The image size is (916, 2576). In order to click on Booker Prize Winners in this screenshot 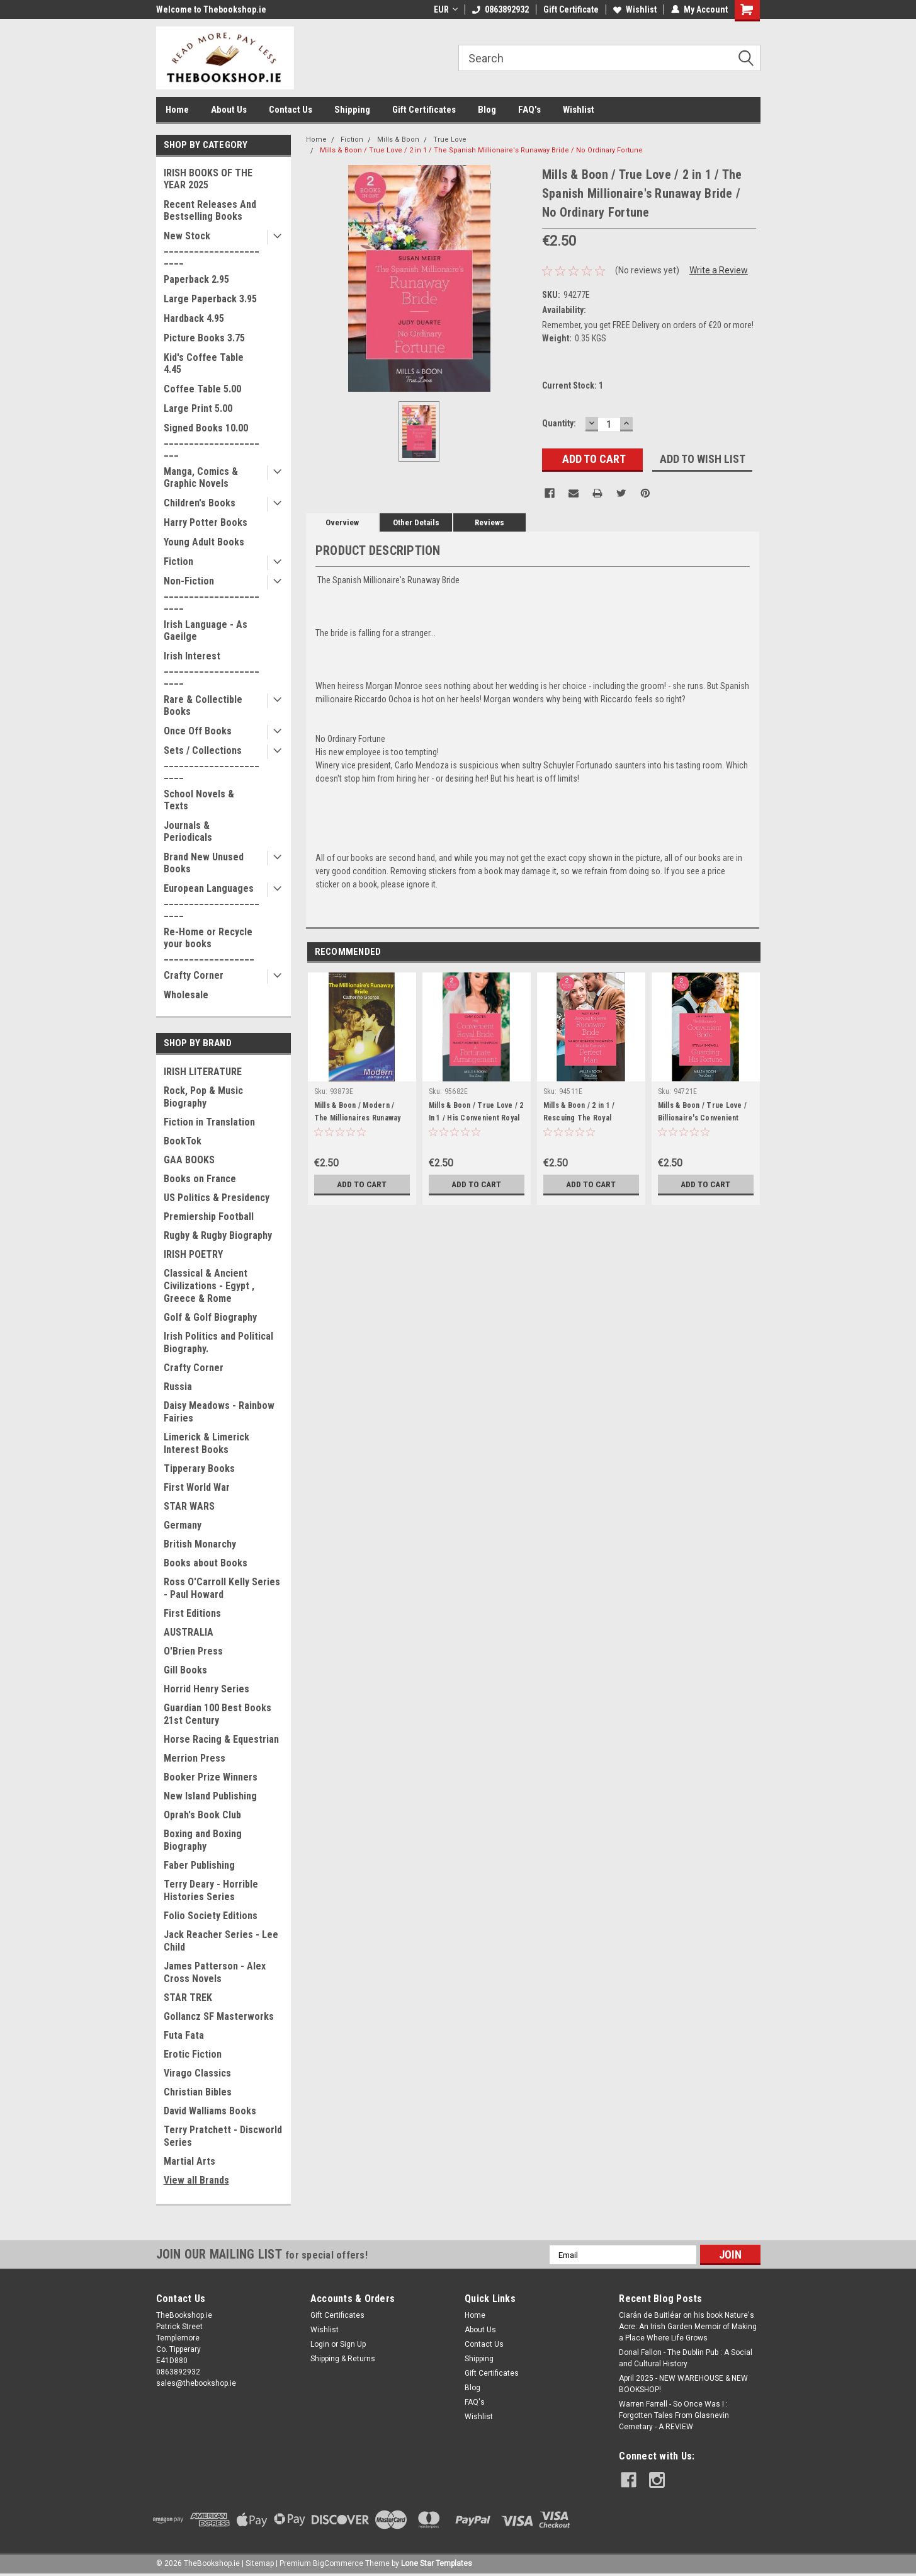, I will do `click(210, 1777)`.